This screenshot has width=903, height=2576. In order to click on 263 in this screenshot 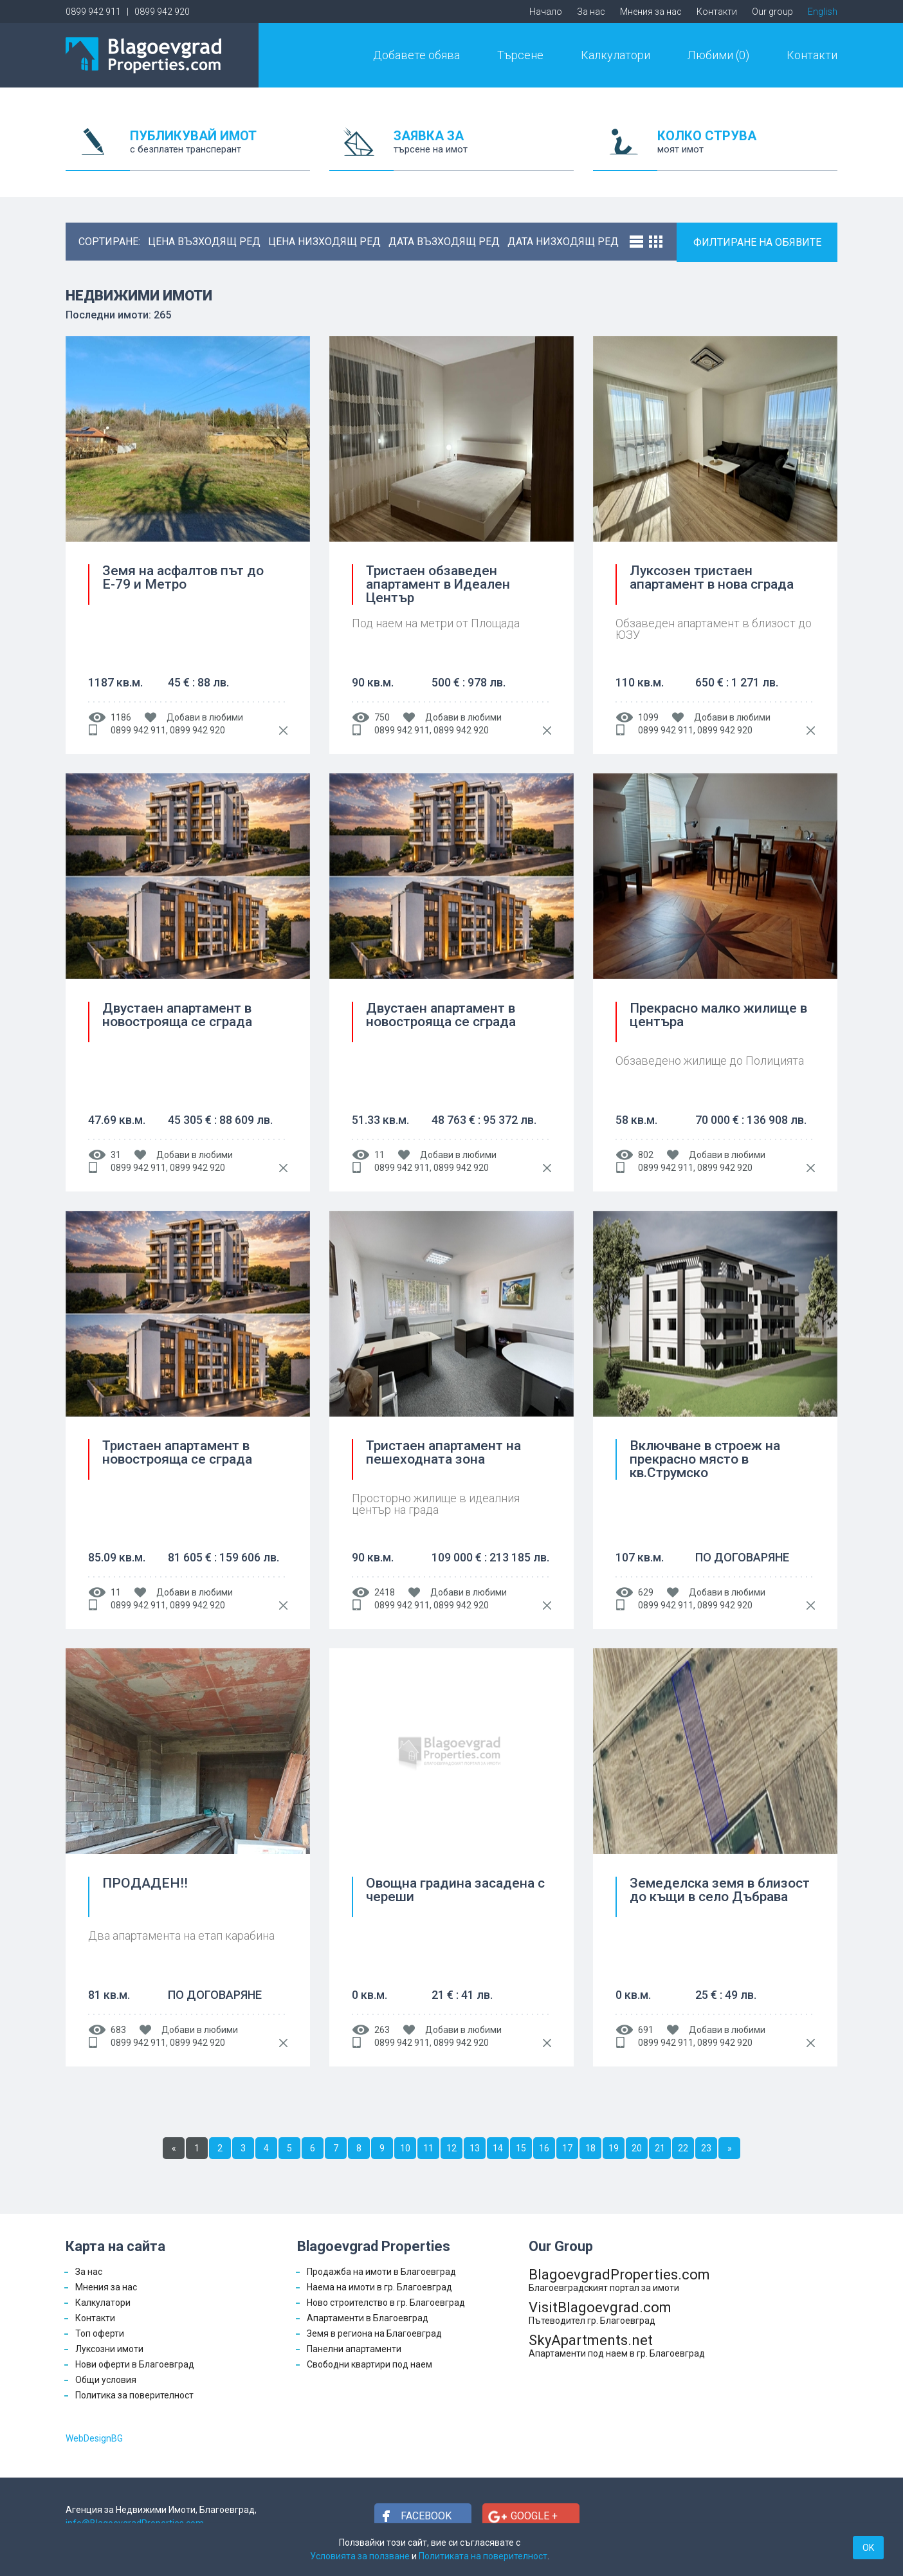, I will do `click(382, 2030)`.